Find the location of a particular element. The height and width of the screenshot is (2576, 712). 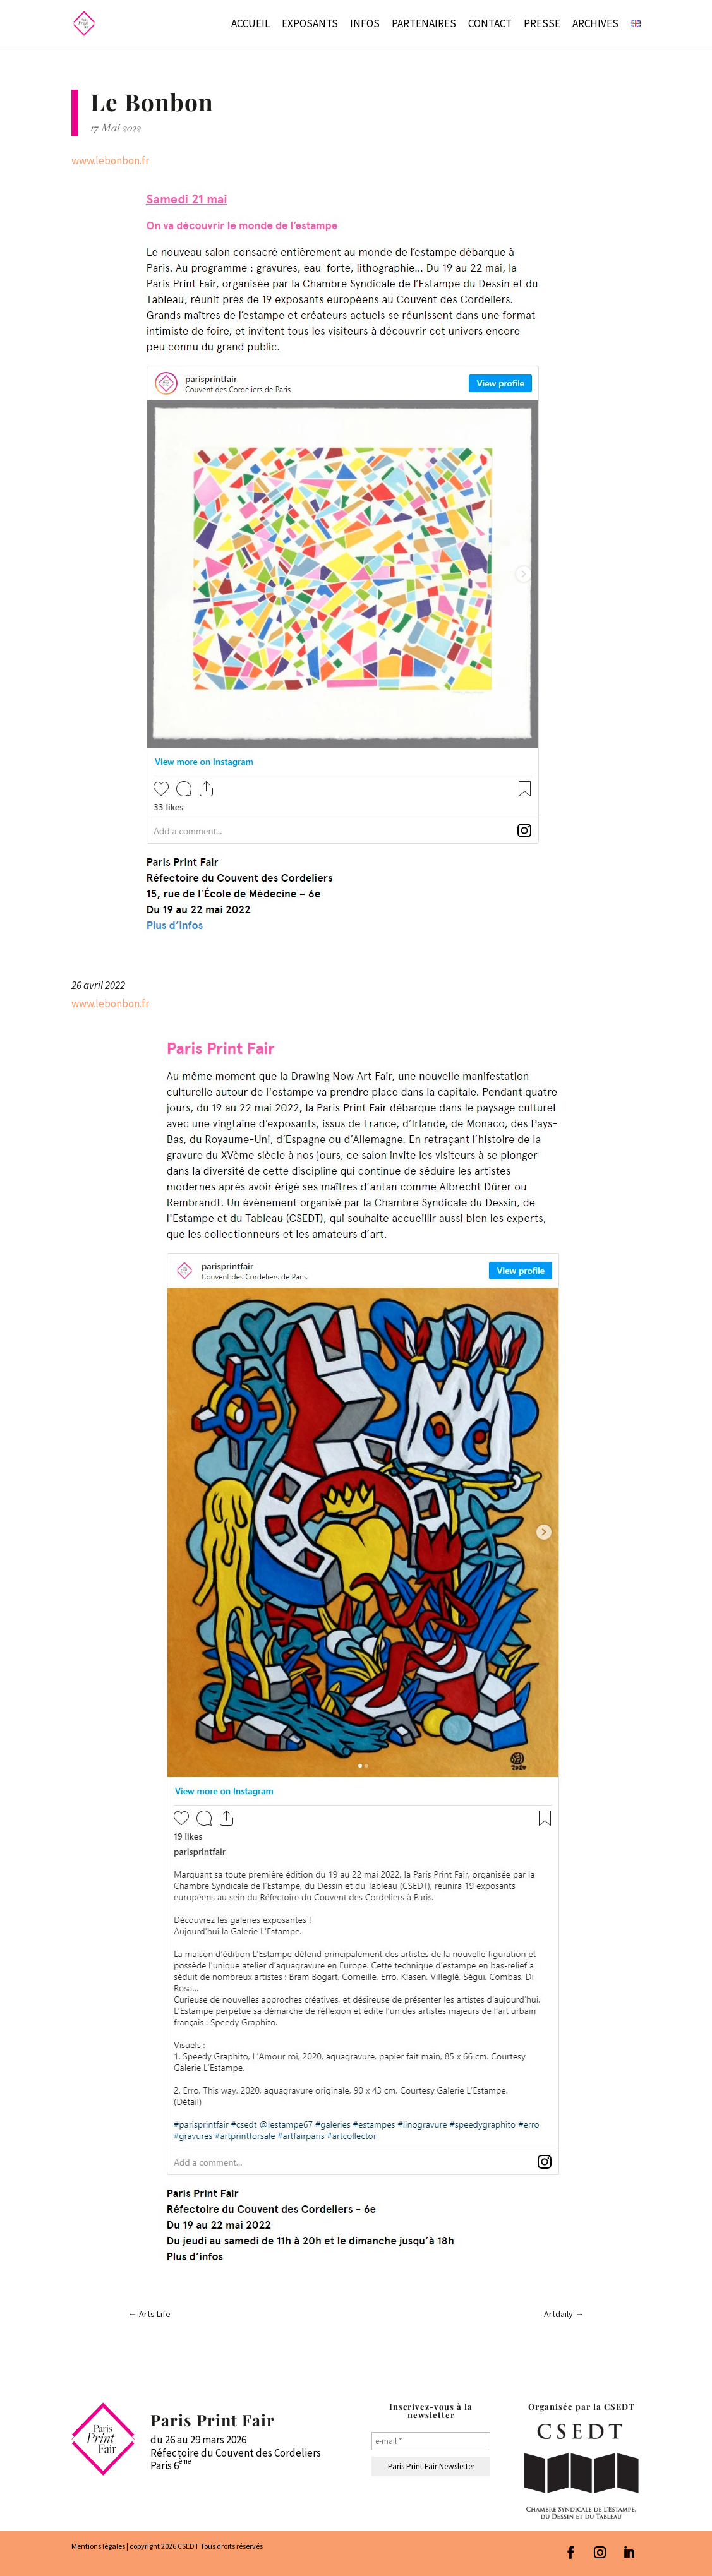

Contact is located at coordinates (490, 24).